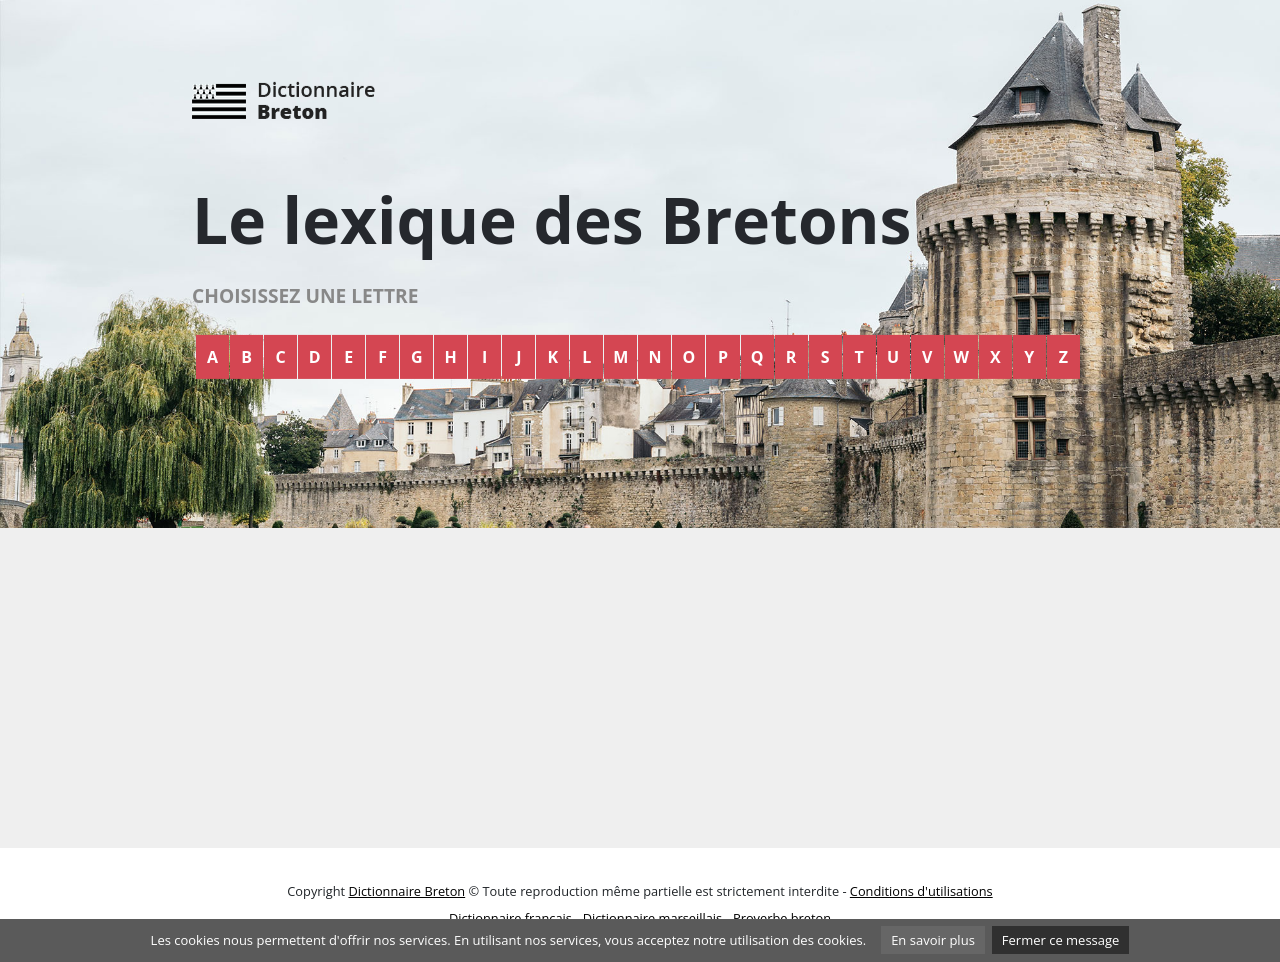 The width and height of the screenshot is (1280, 962). I want to click on En savoir plus, so click(933, 940).